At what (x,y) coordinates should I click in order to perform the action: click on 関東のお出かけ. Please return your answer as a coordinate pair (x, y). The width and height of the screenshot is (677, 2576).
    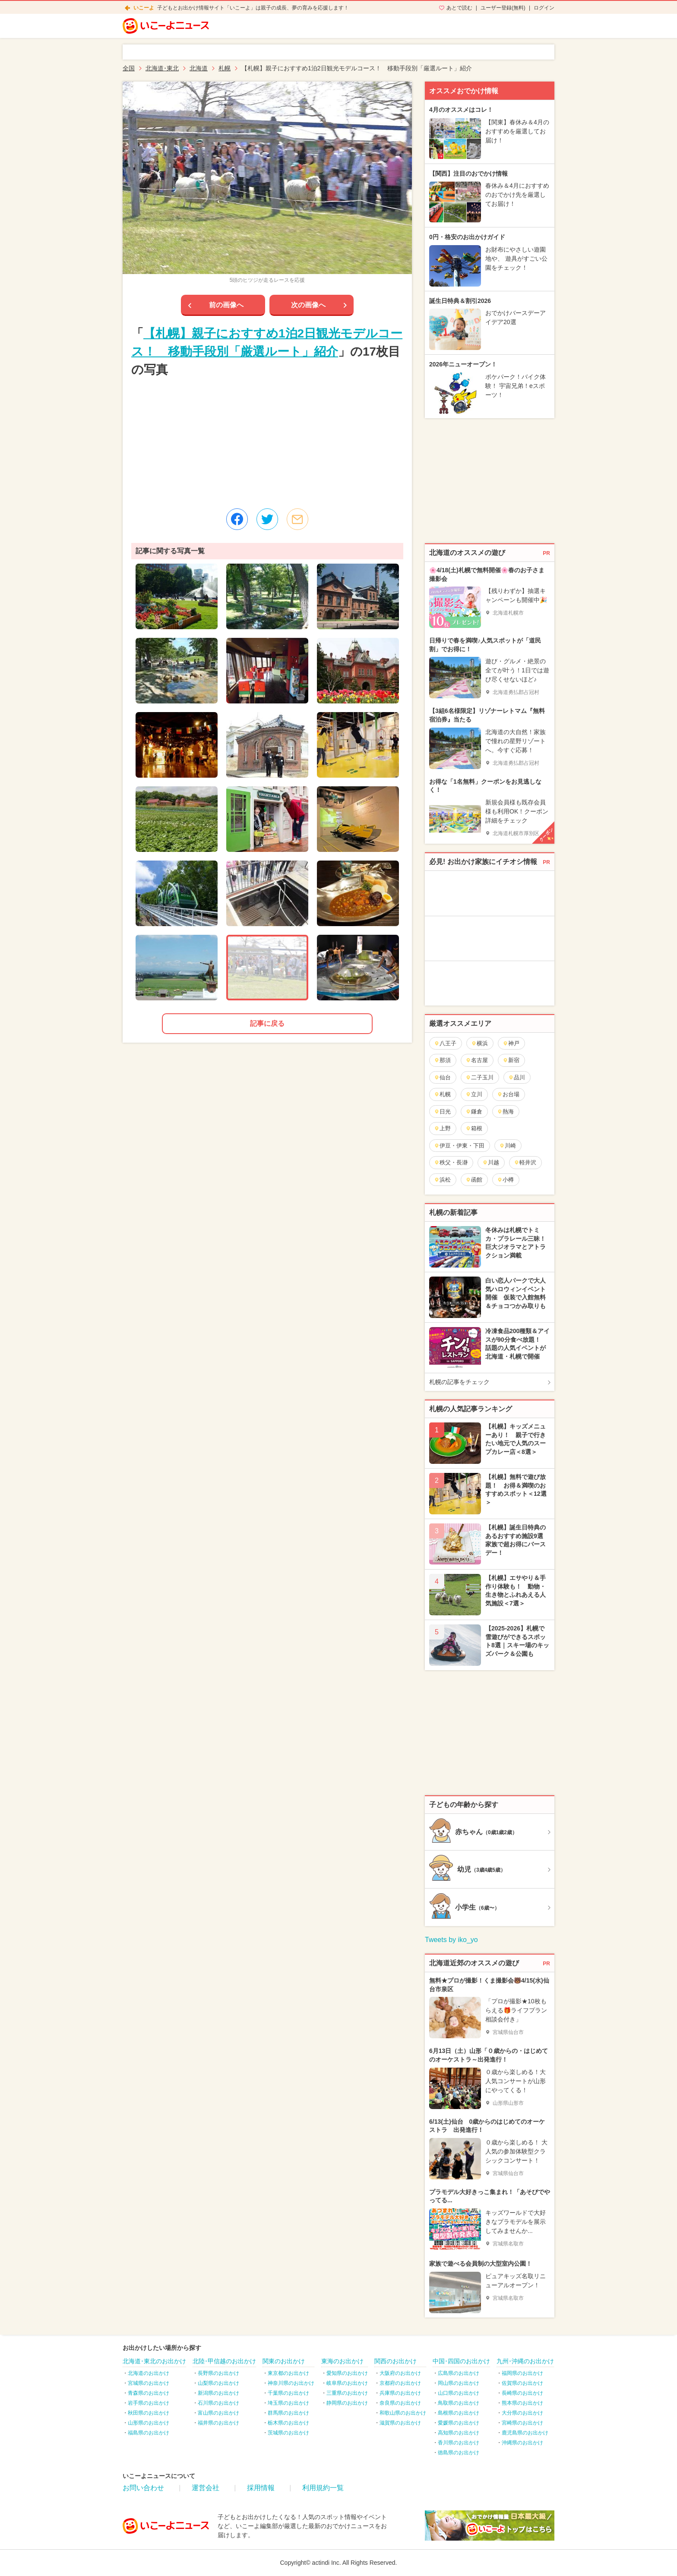
    Looking at the image, I should click on (284, 2361).